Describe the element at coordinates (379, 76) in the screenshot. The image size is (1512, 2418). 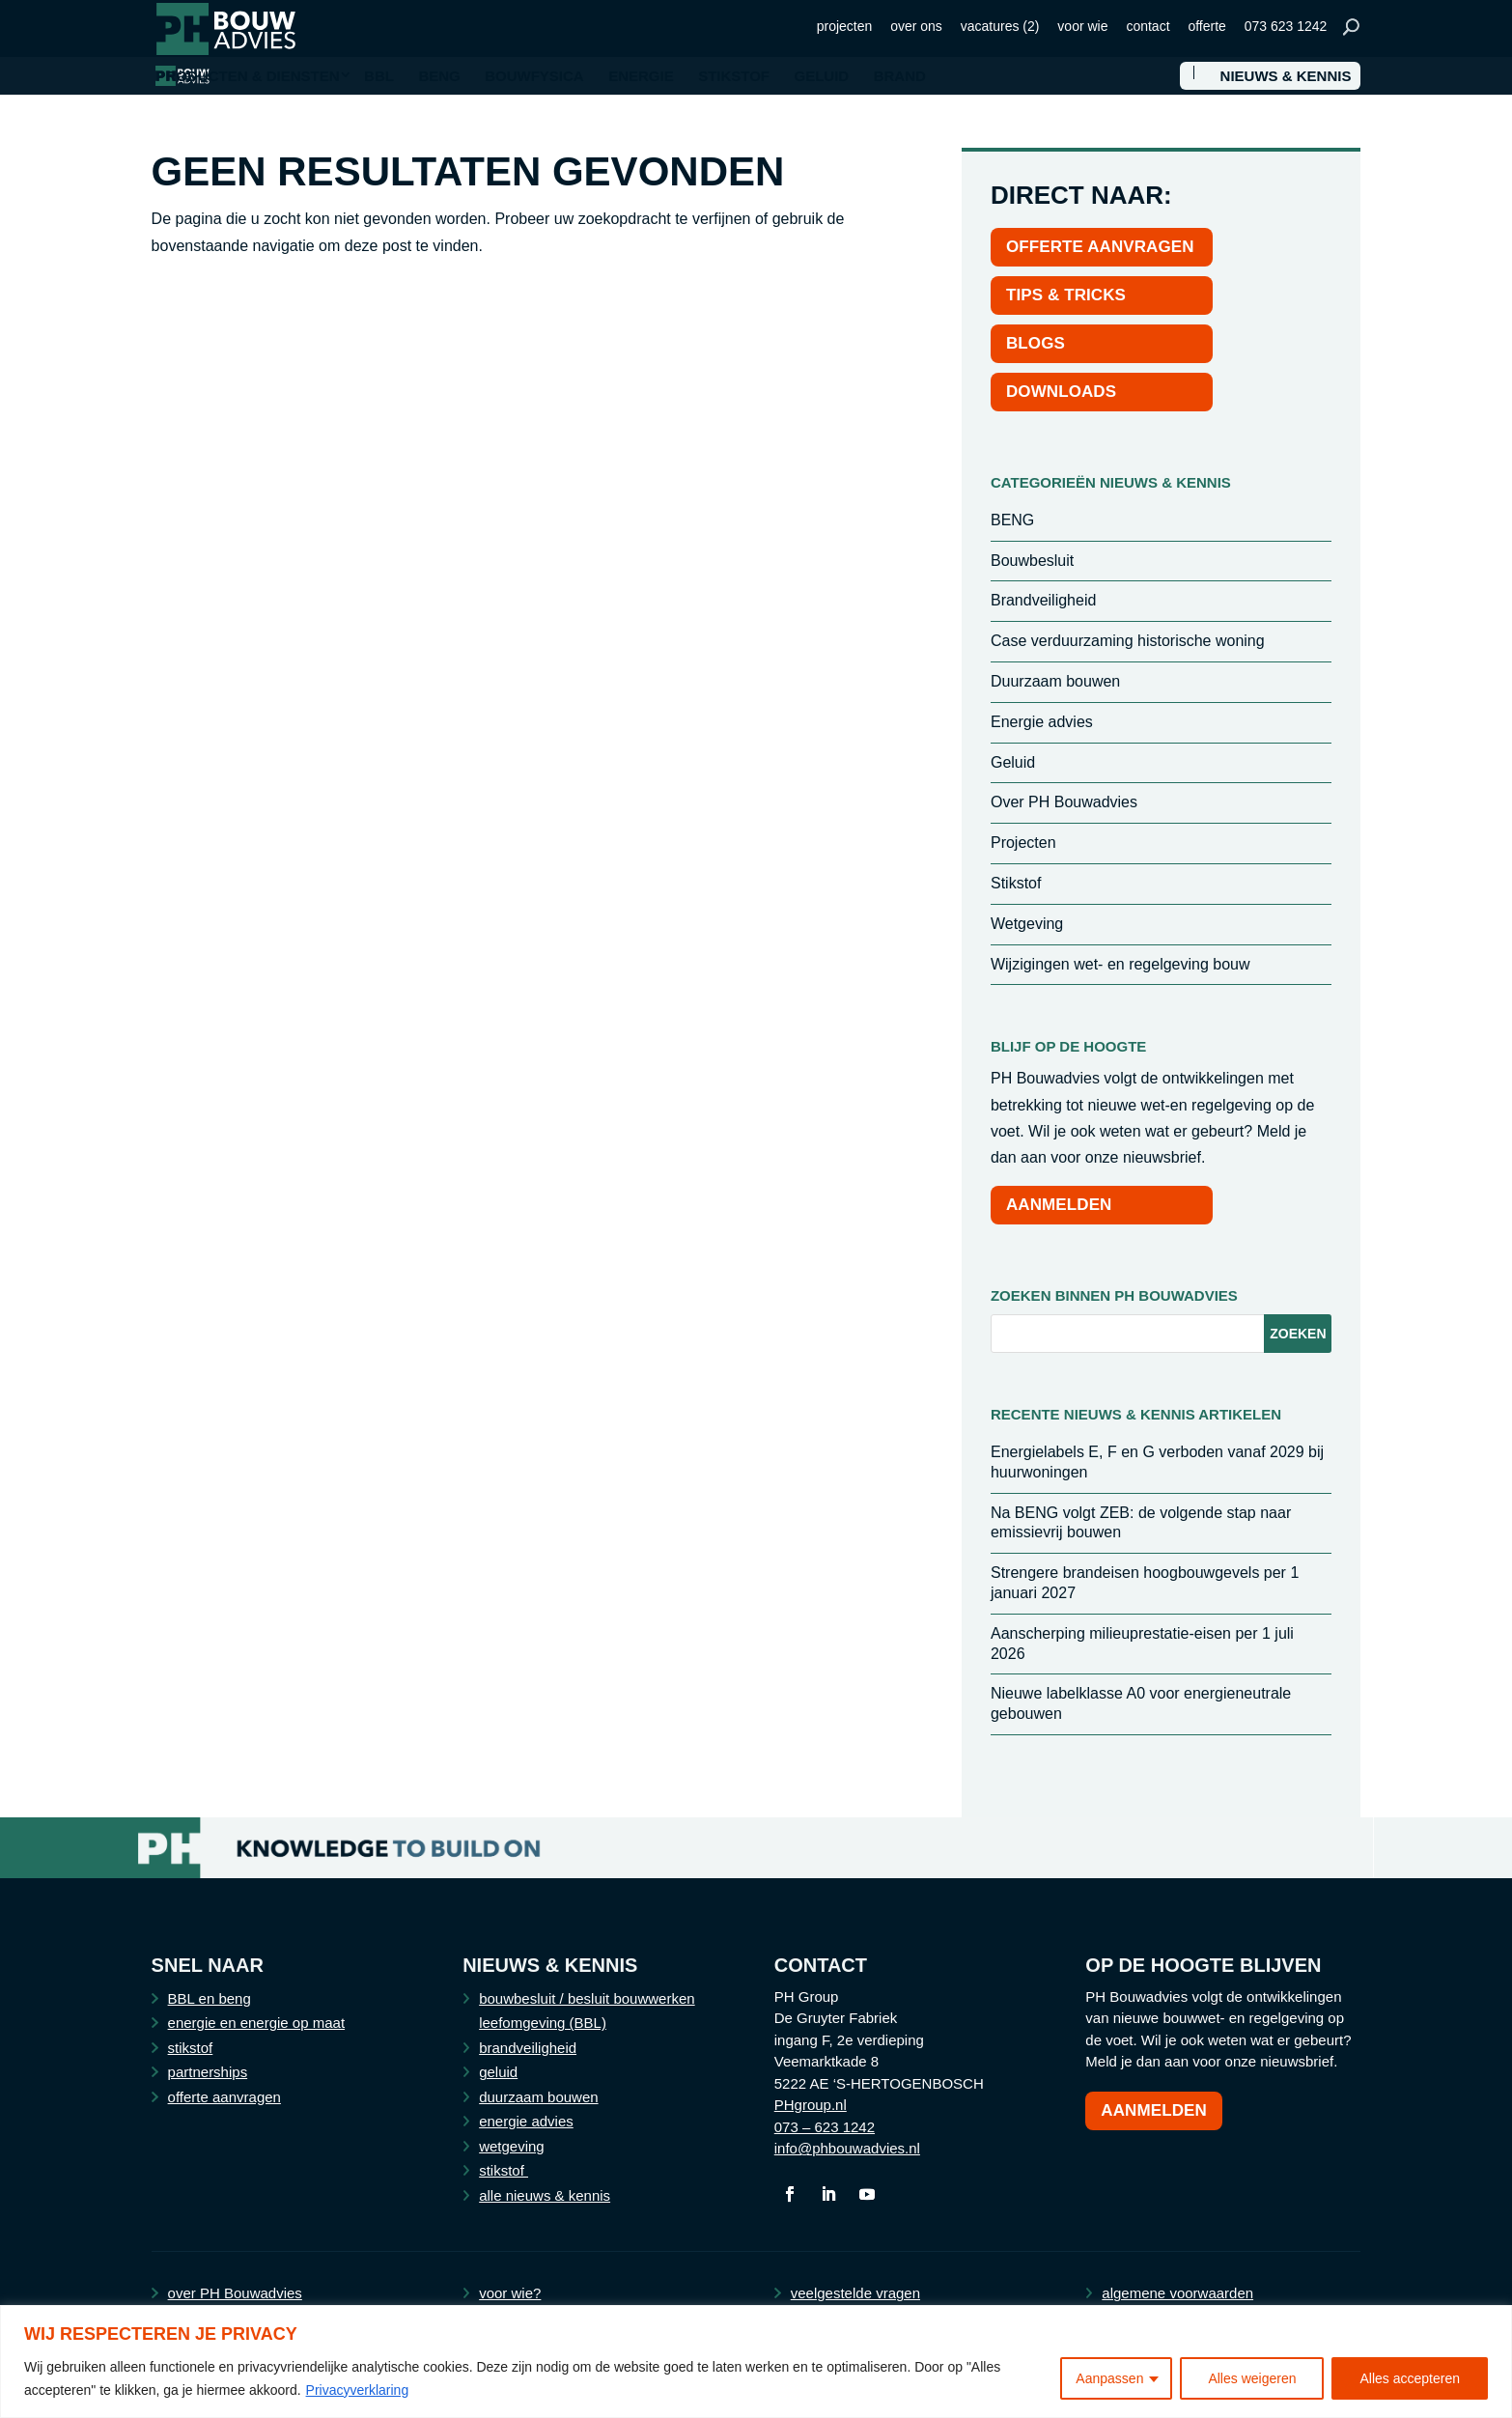
I see `BBL` at that location.